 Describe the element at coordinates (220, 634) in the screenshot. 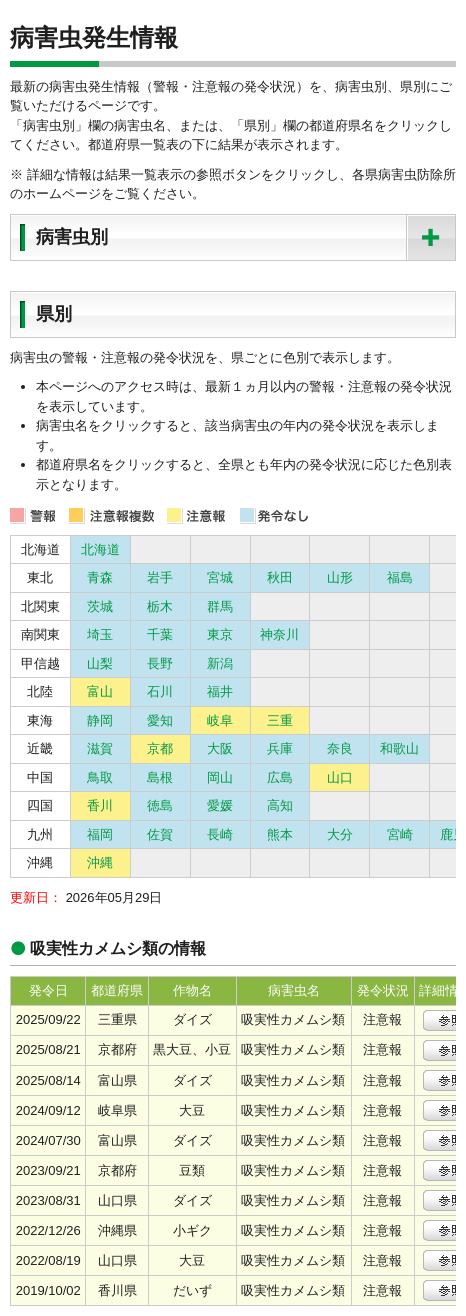

I see `東京` at that location.